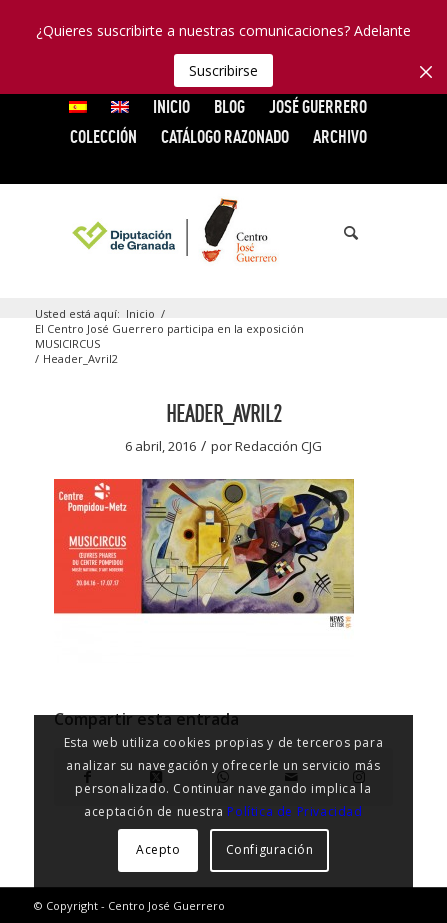 The width and height of the screenshot is (447, 923). What do you see at coordinates (223, 70) in the screenshot?
I see `Suscribirse` at bounding box center [223, 70].